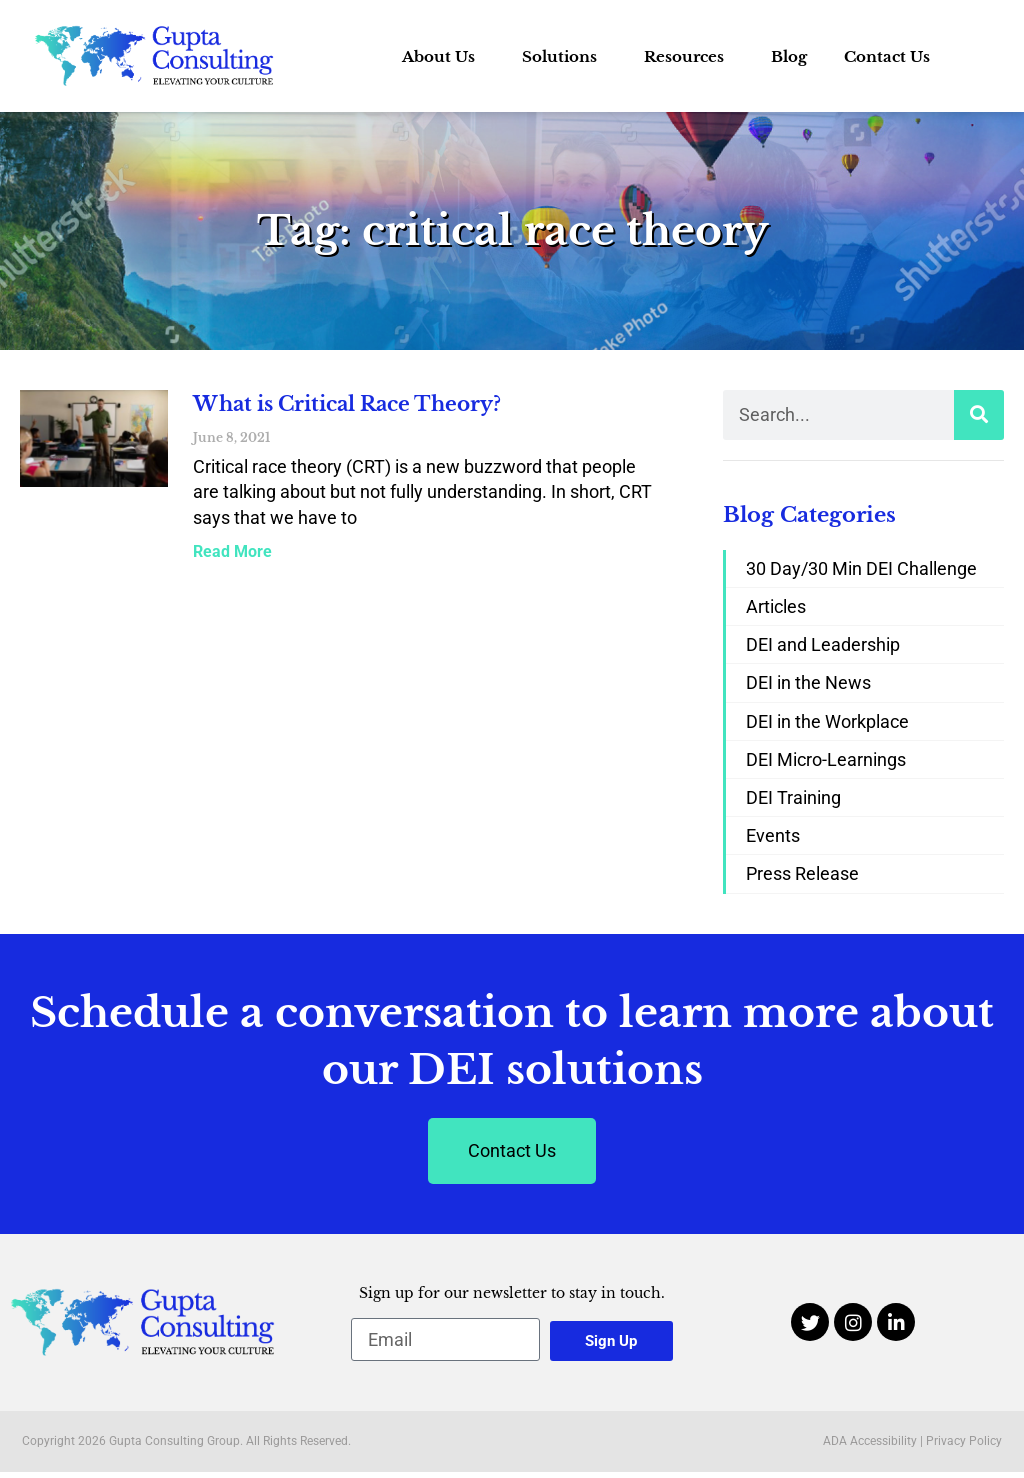 This screenshot has height=1478, width=1024. I want to click on DEI and Leadership, so click(823, 644).